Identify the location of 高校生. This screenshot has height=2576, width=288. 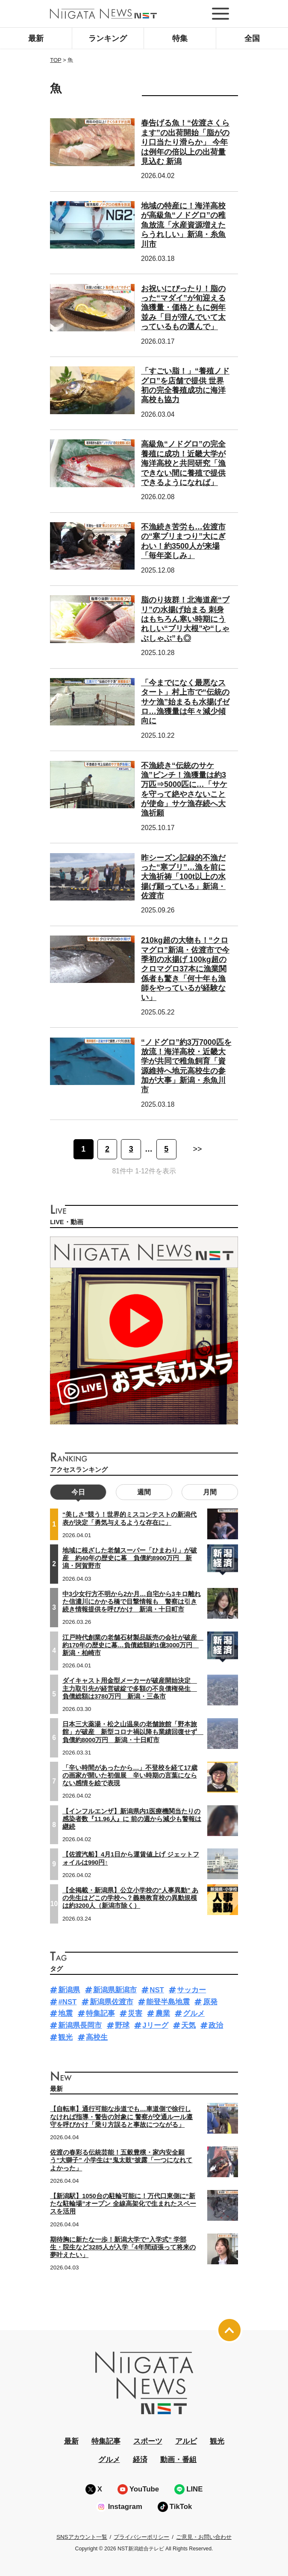
(97, 2037).